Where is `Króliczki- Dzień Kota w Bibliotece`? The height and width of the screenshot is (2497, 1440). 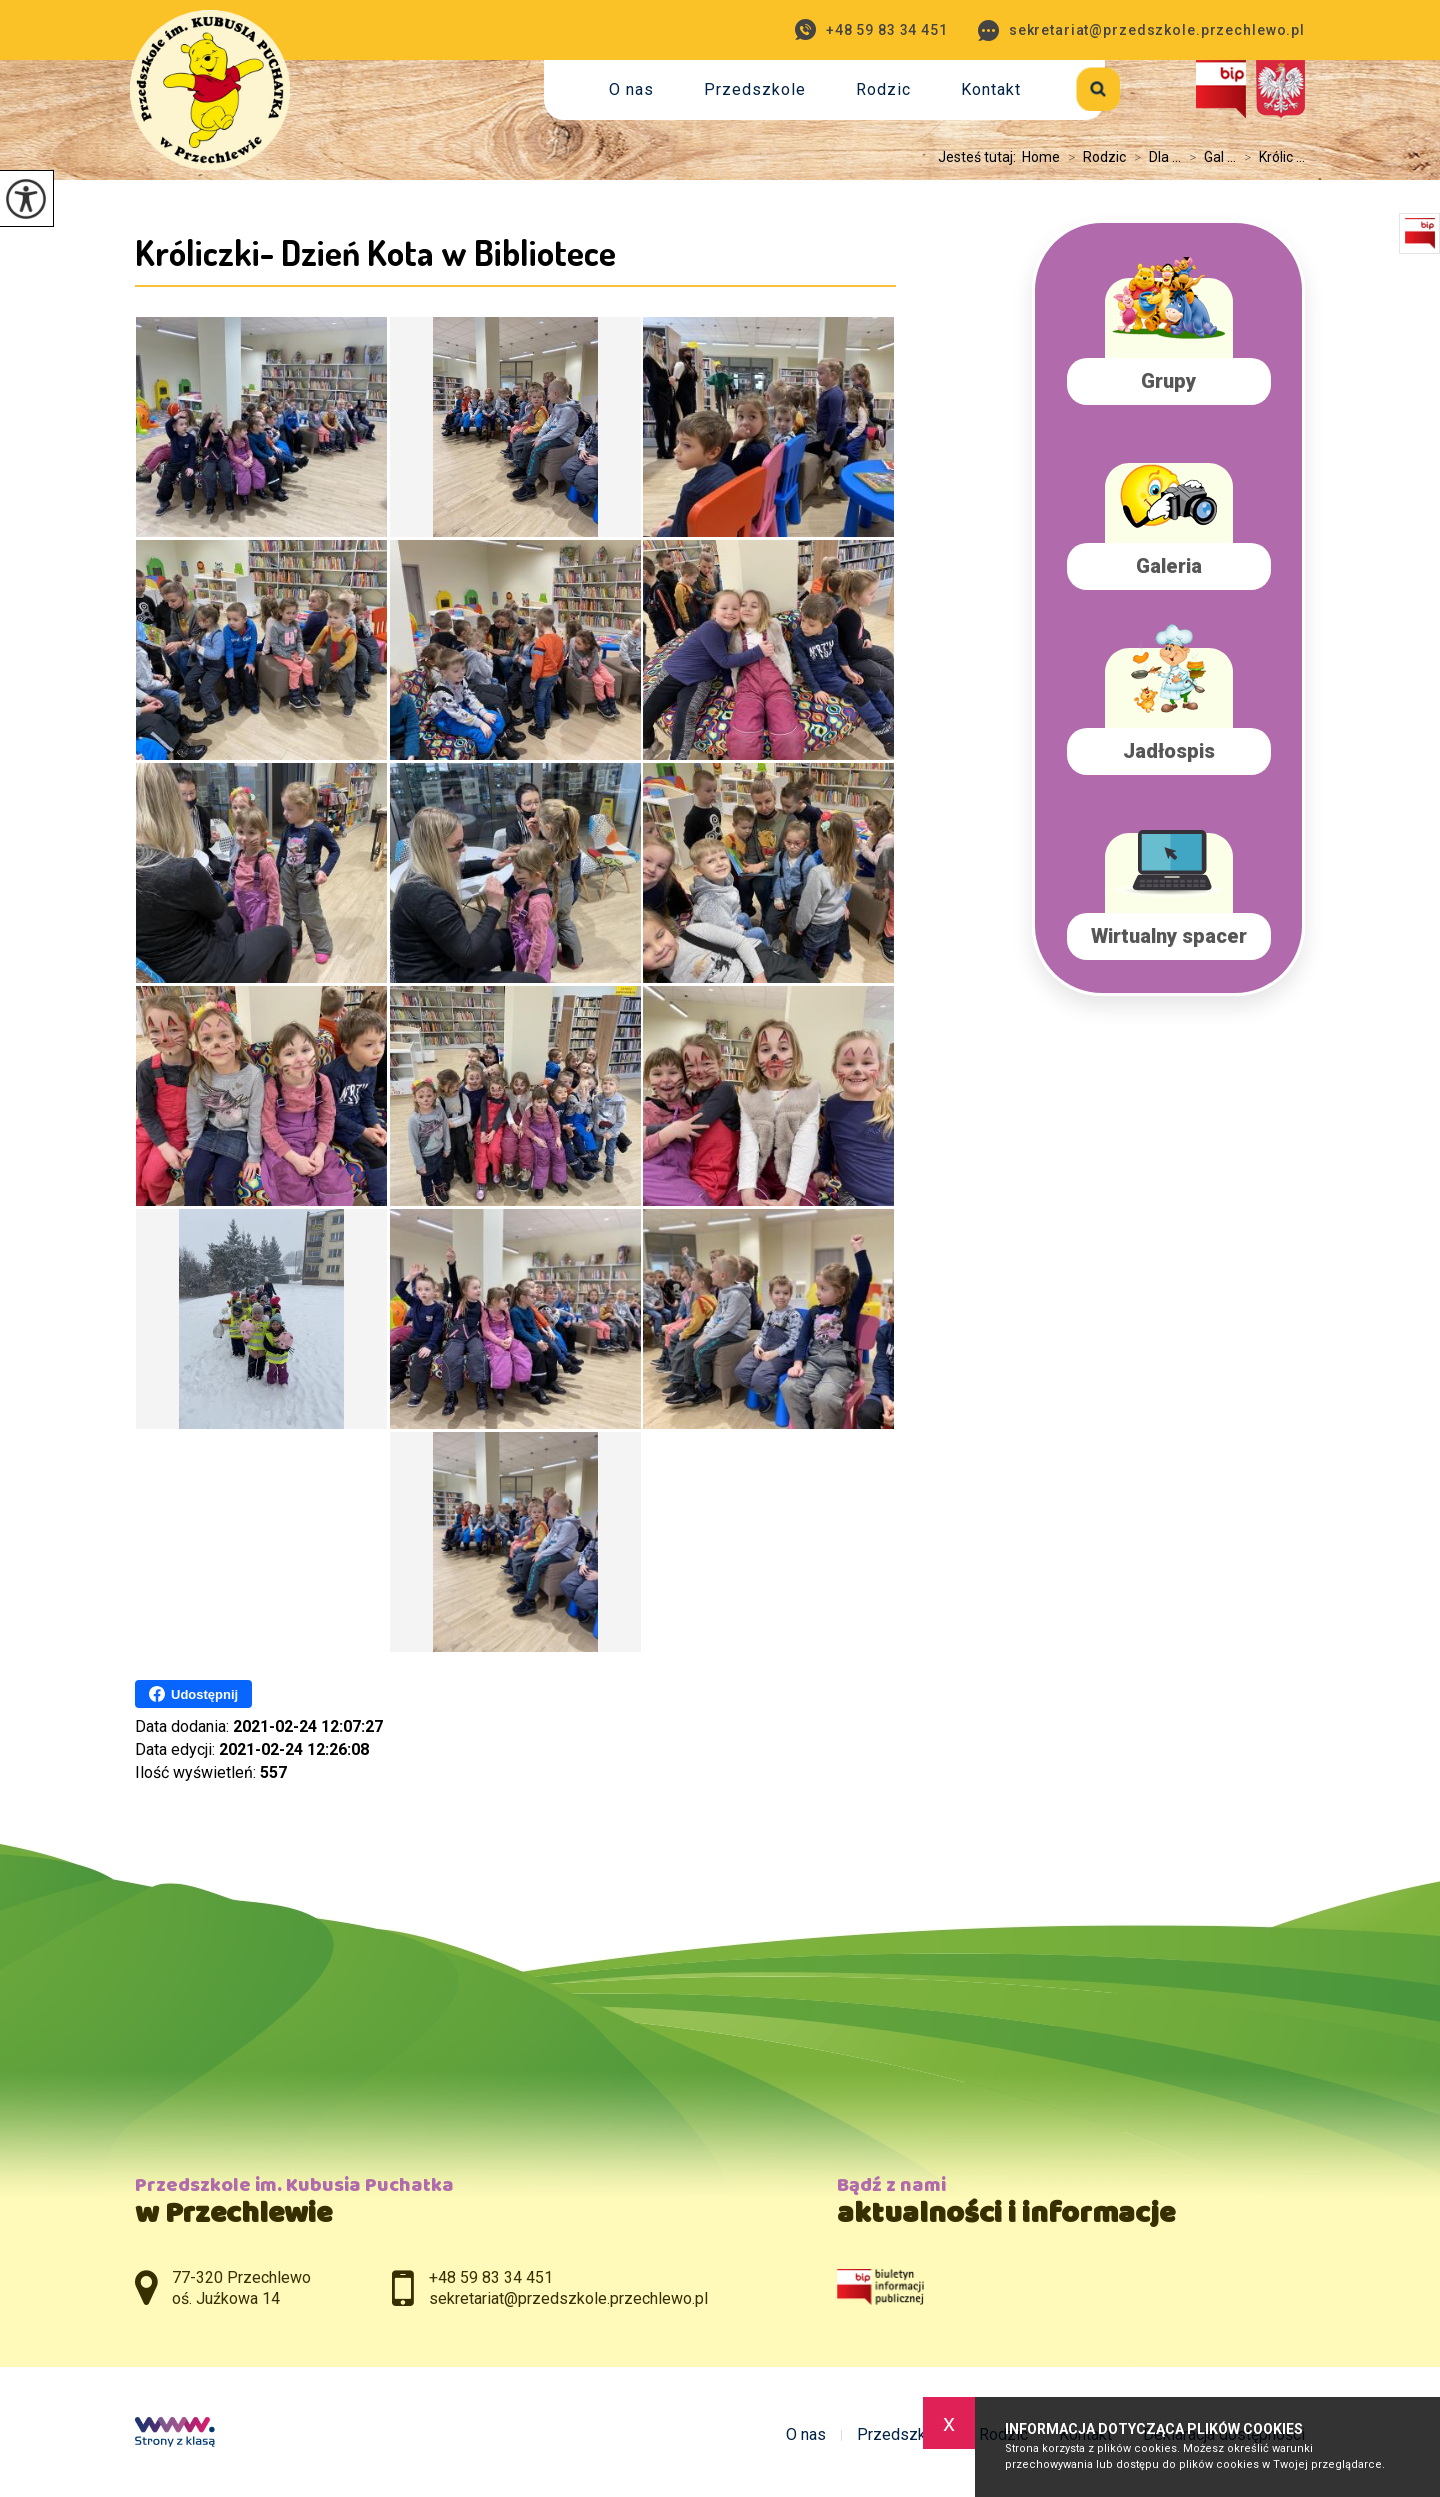
Króliczki- Dzień Kota w Bibliotece is located at coordinates (375, 252).